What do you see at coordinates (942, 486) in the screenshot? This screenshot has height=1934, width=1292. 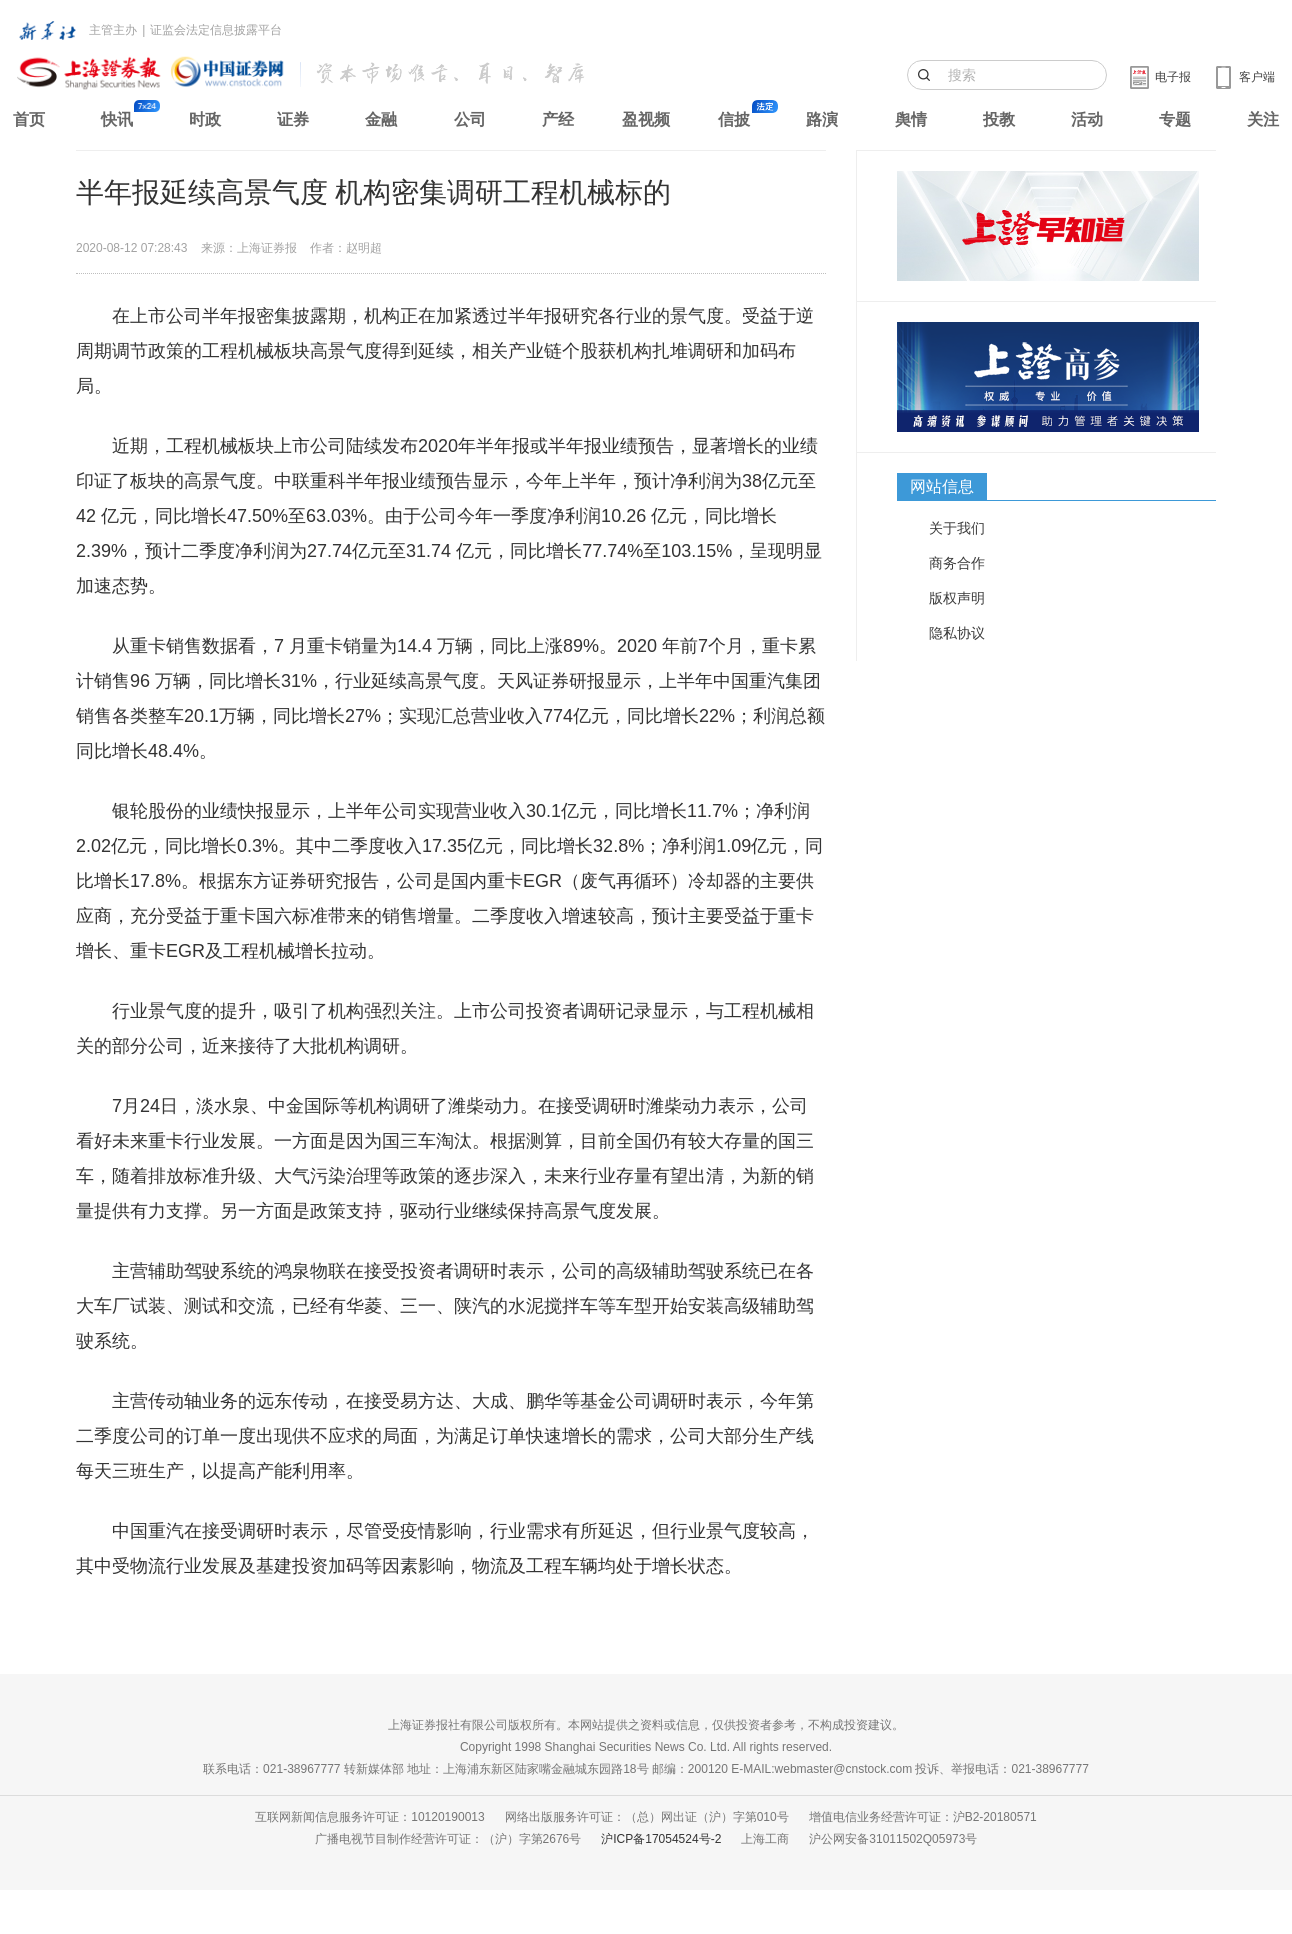 I see `网站信息` at bounding box center [942, 486].